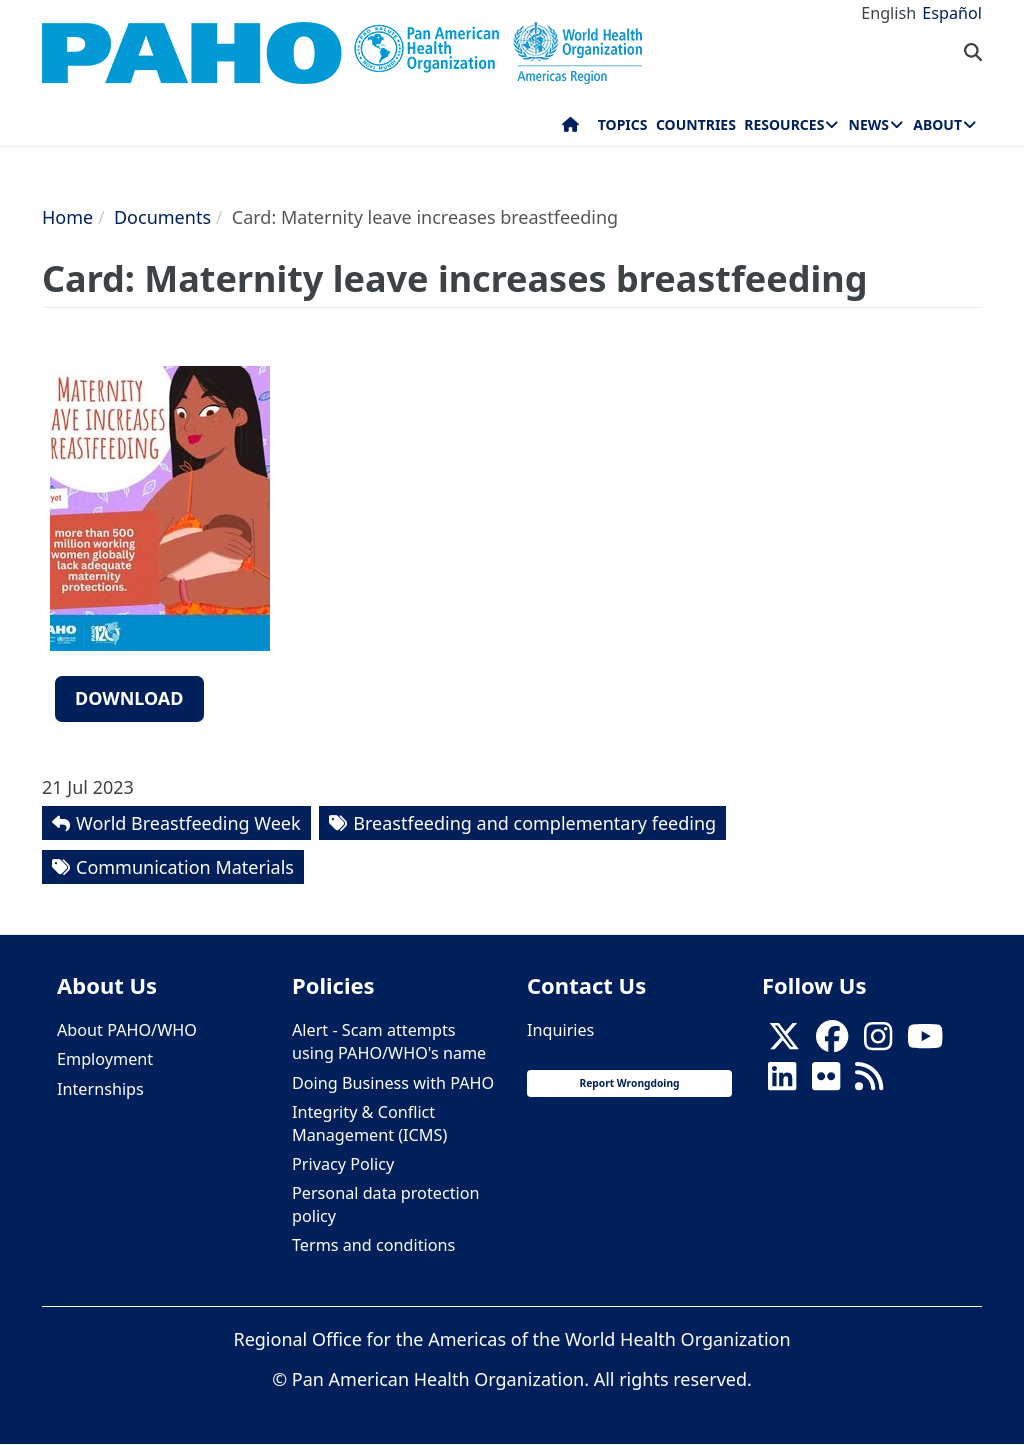  Describe the element at coordinates (373, 1245) in the screenshot. I see `Terms and conditions` at that location.